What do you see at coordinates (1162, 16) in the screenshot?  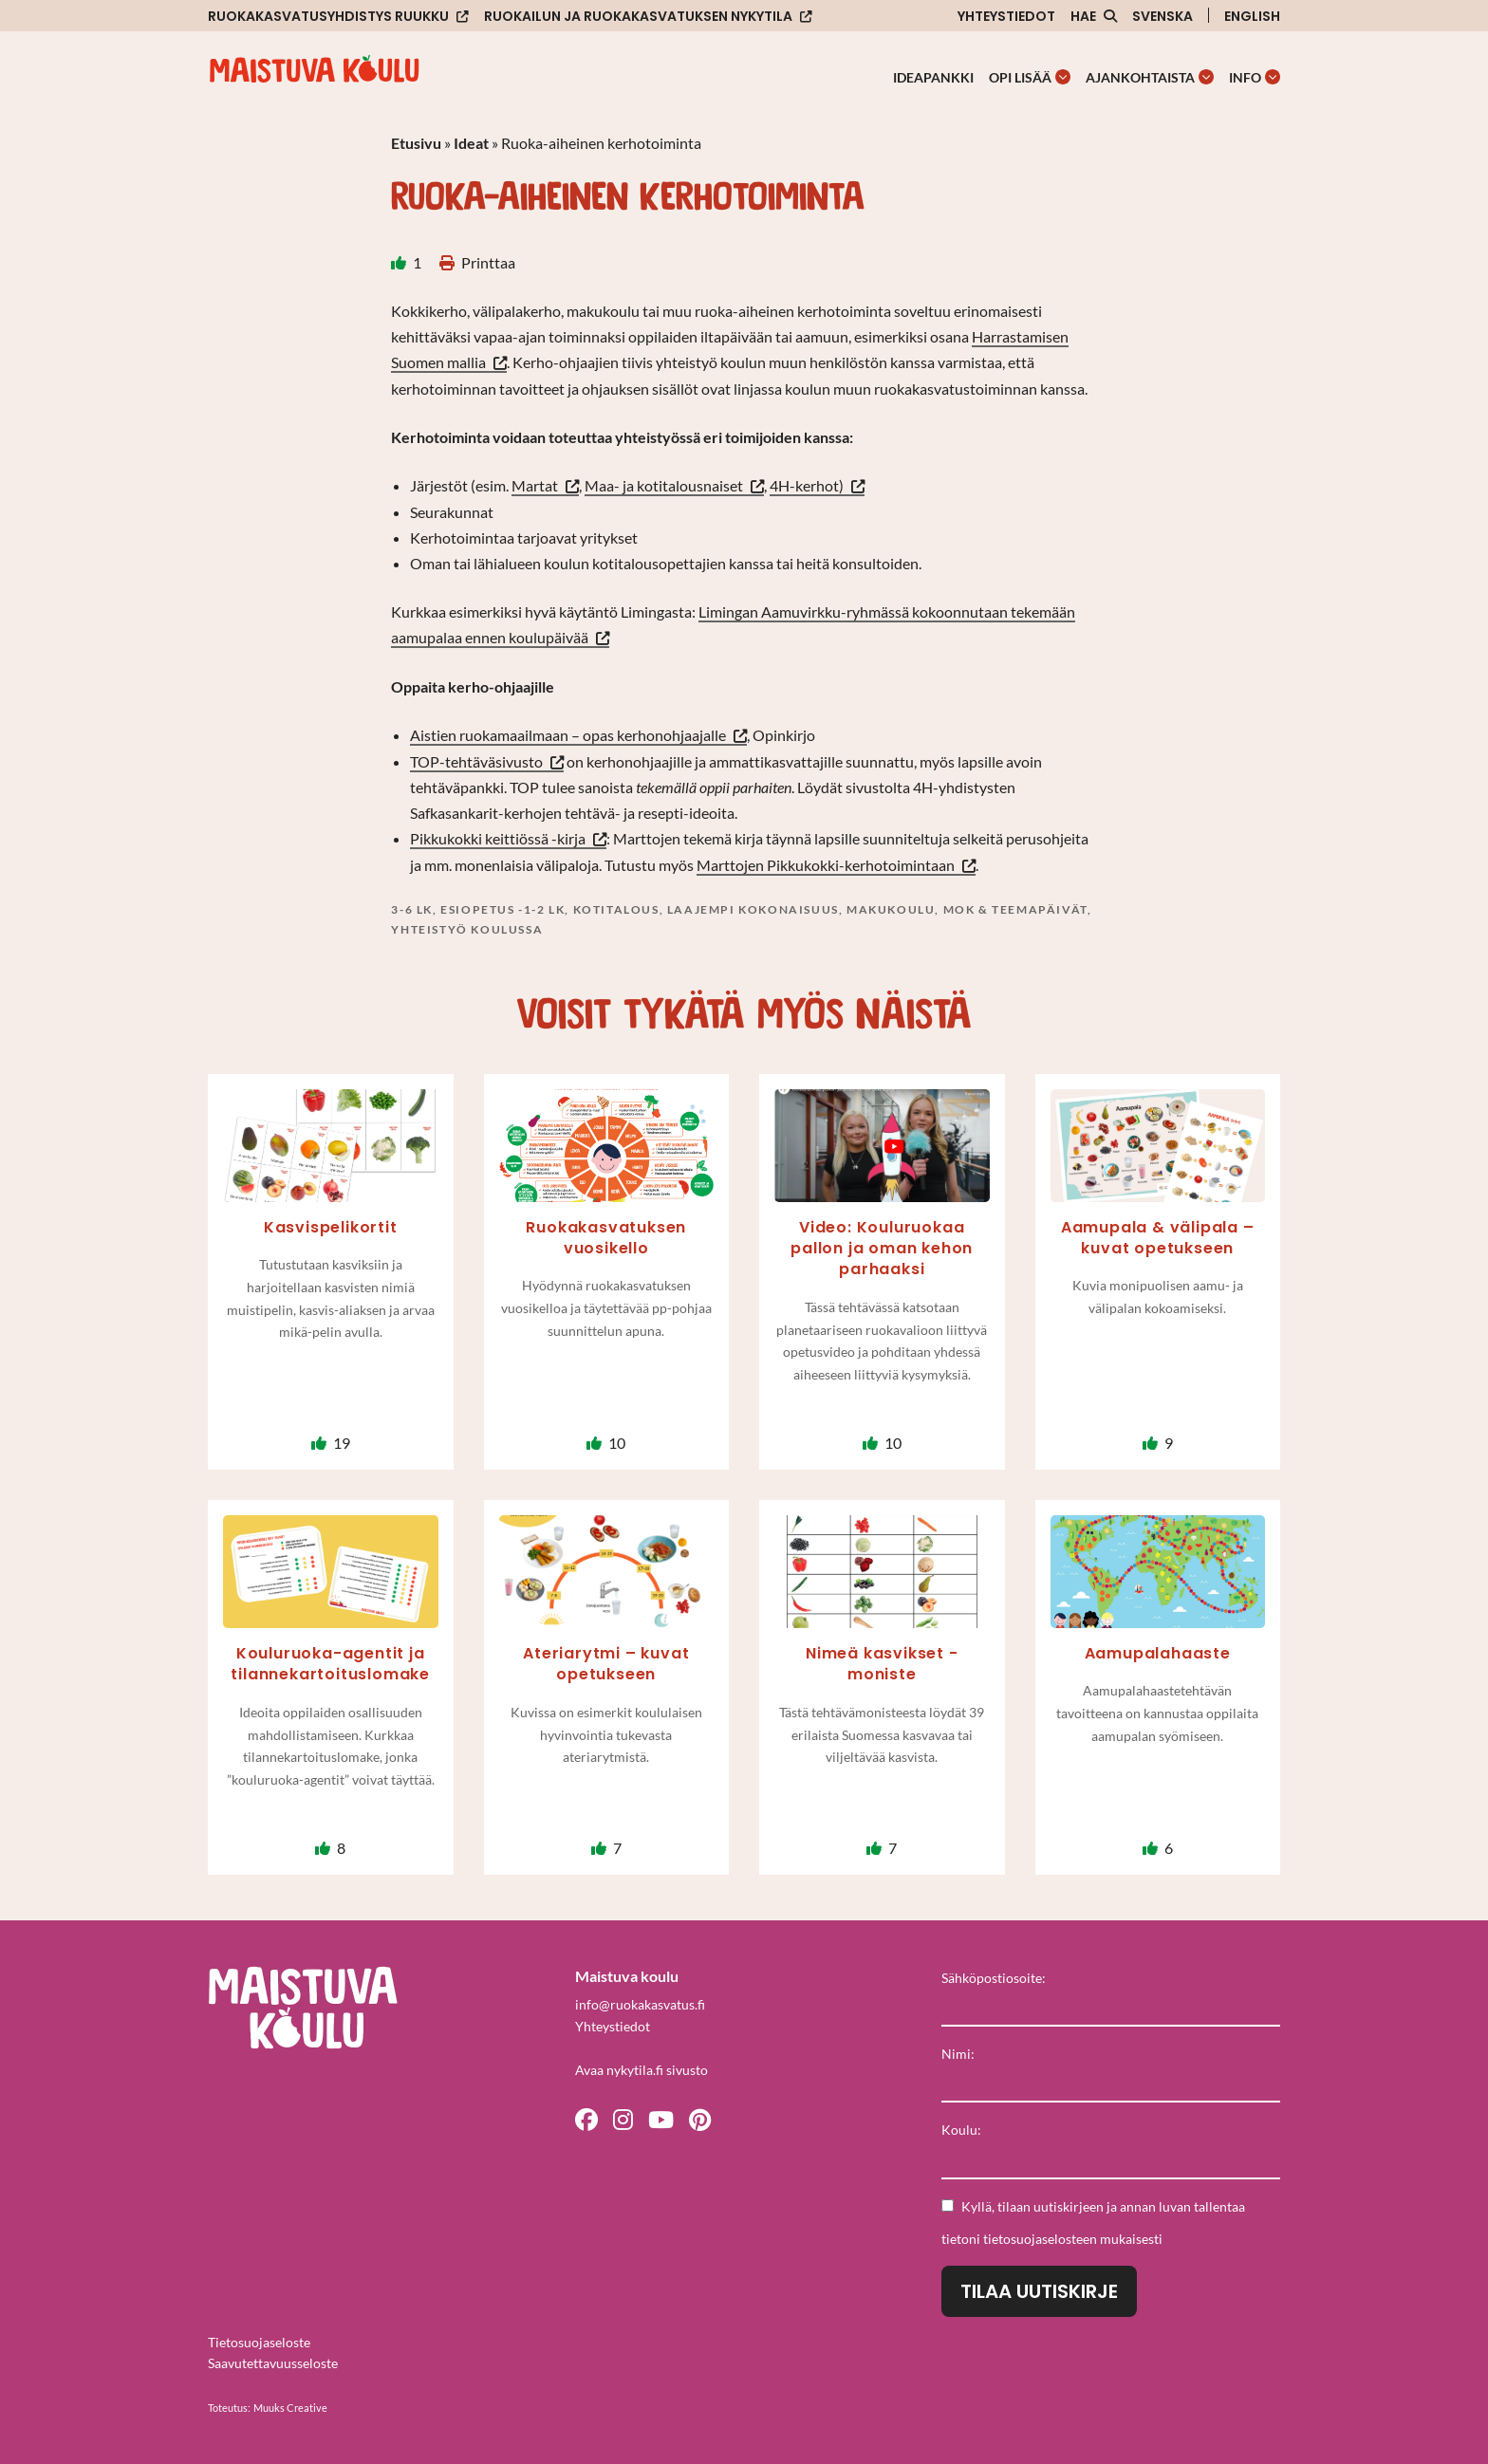 I see `Svenska` at bounding box center [1162, 16].